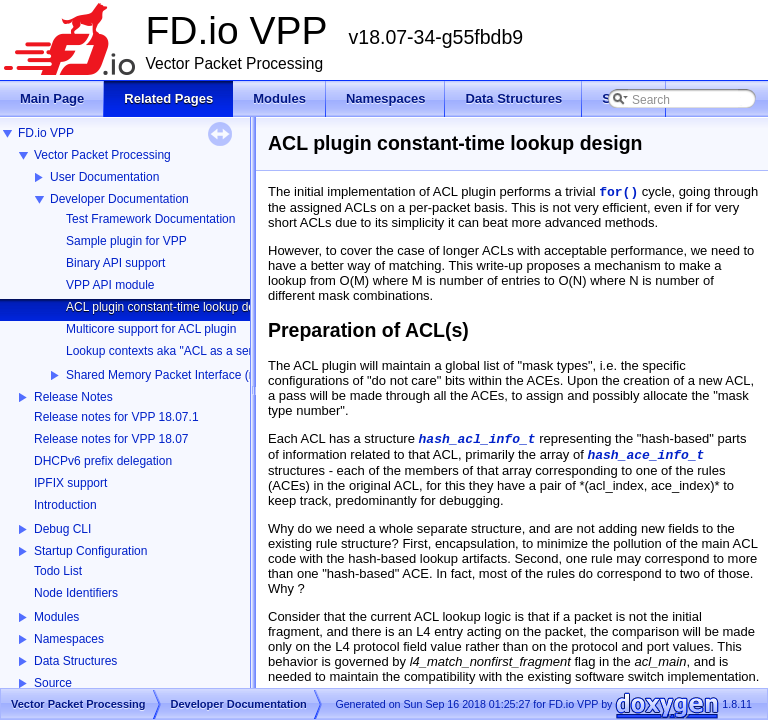 This screenshot has height=720, width=768. I want to click on Release notes for VPP 18.07, so click(111, 439).